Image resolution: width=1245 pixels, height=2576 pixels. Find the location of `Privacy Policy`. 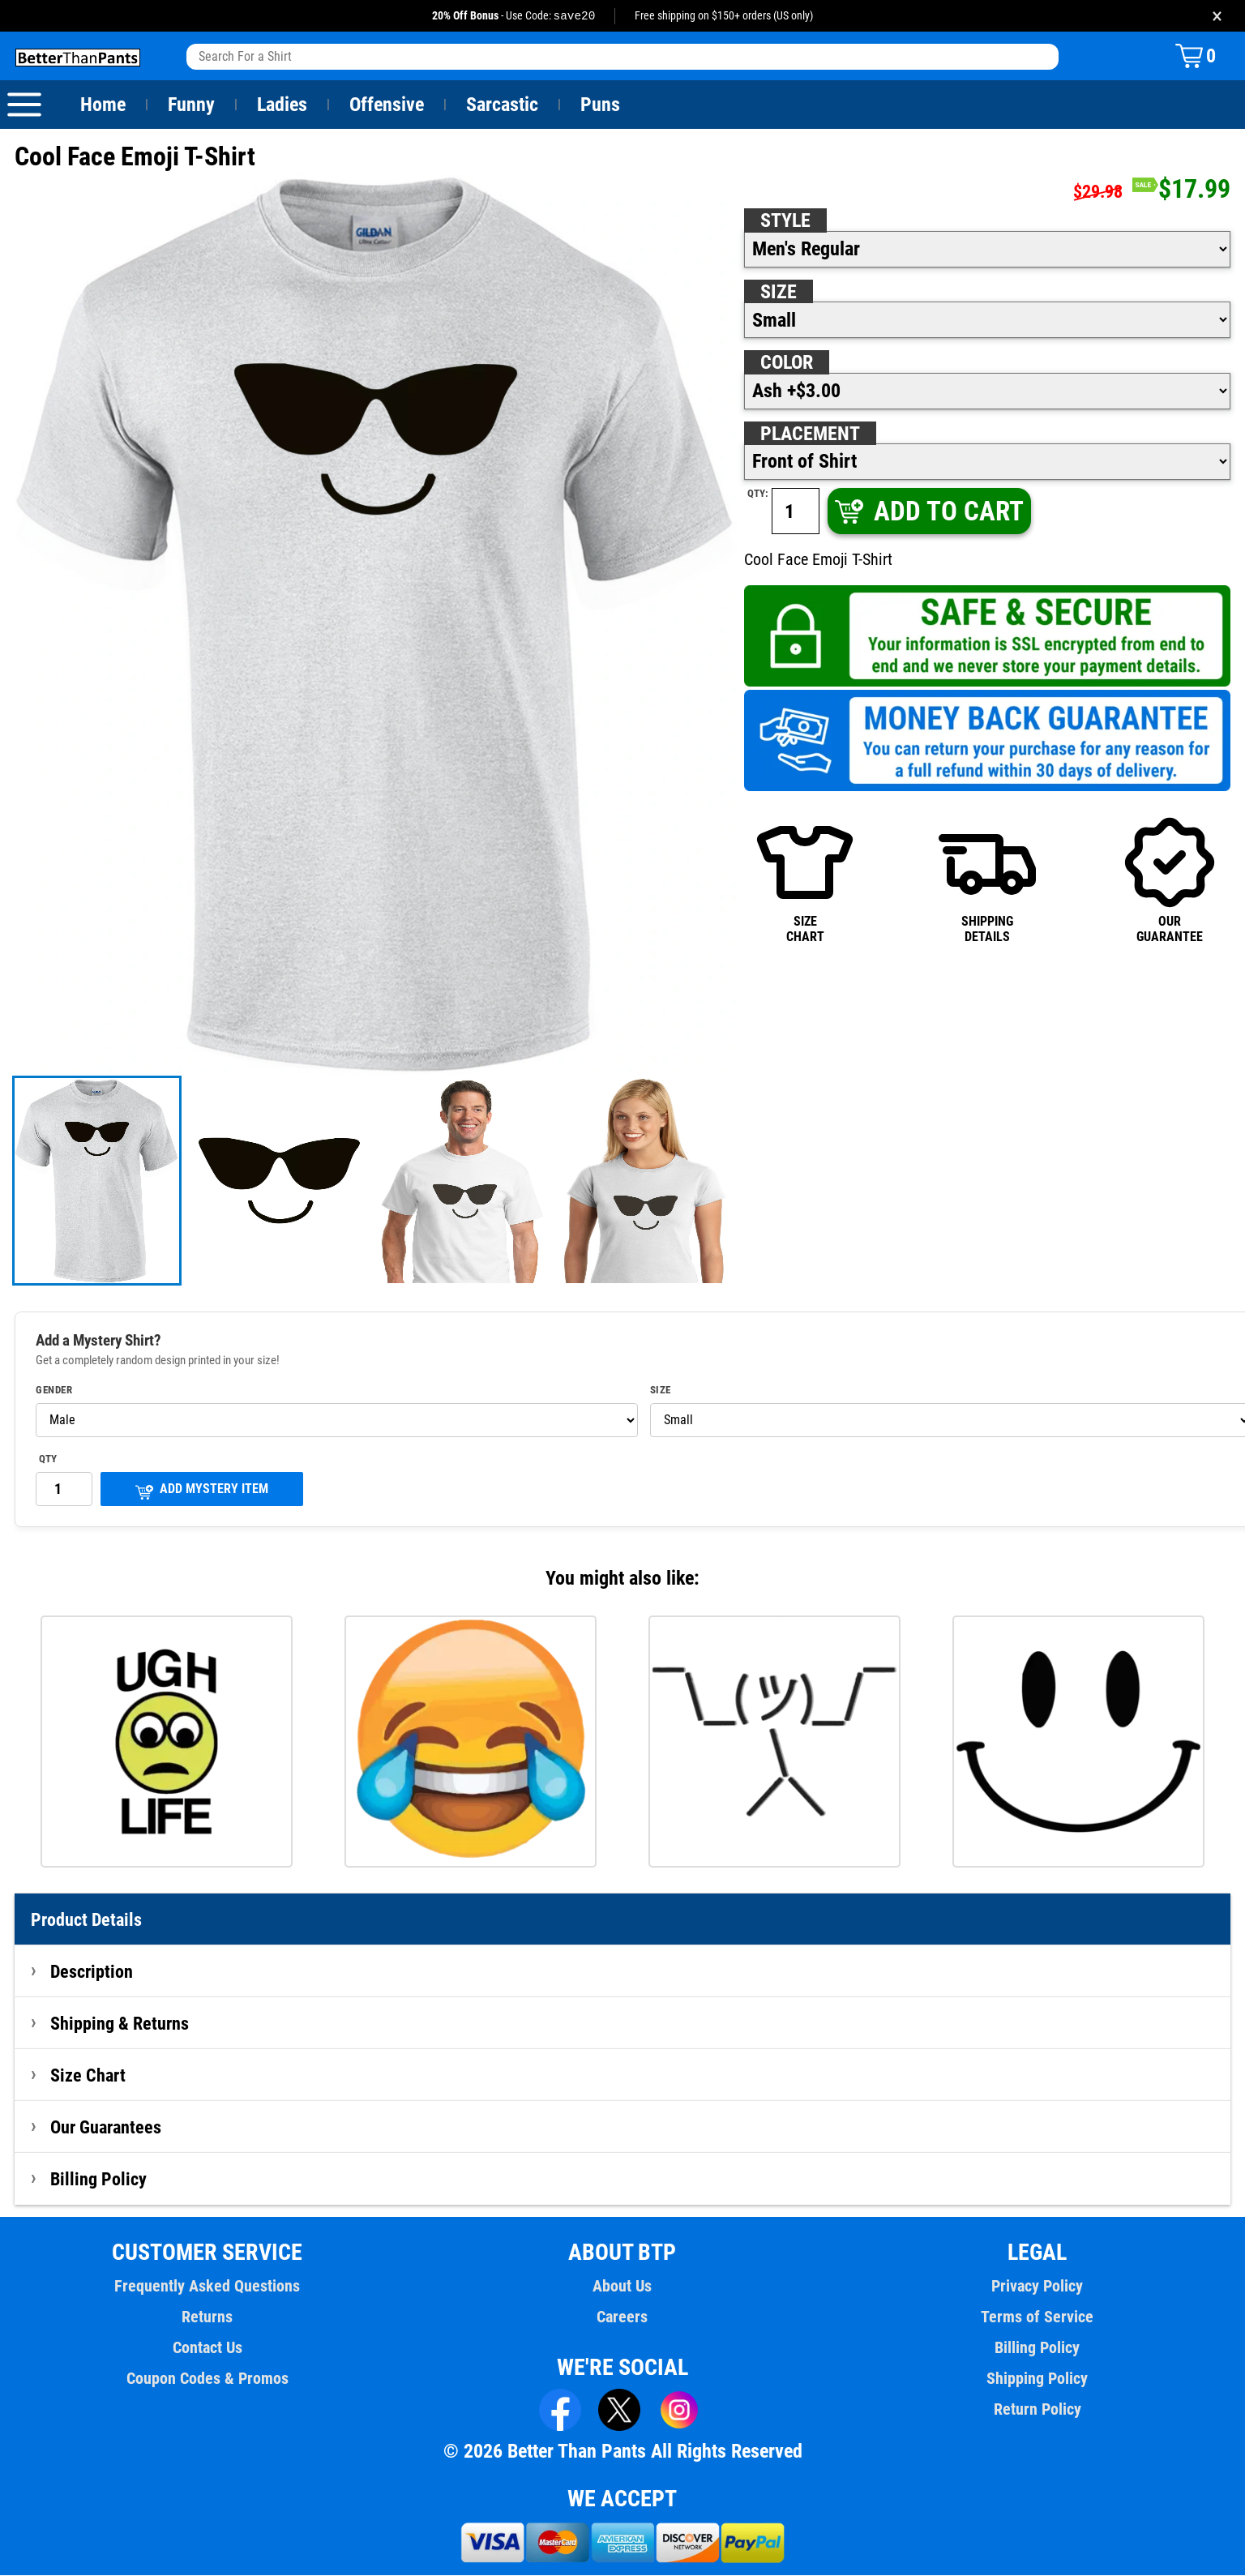

Privacy Policy is located at coordinates (1037, 2286).